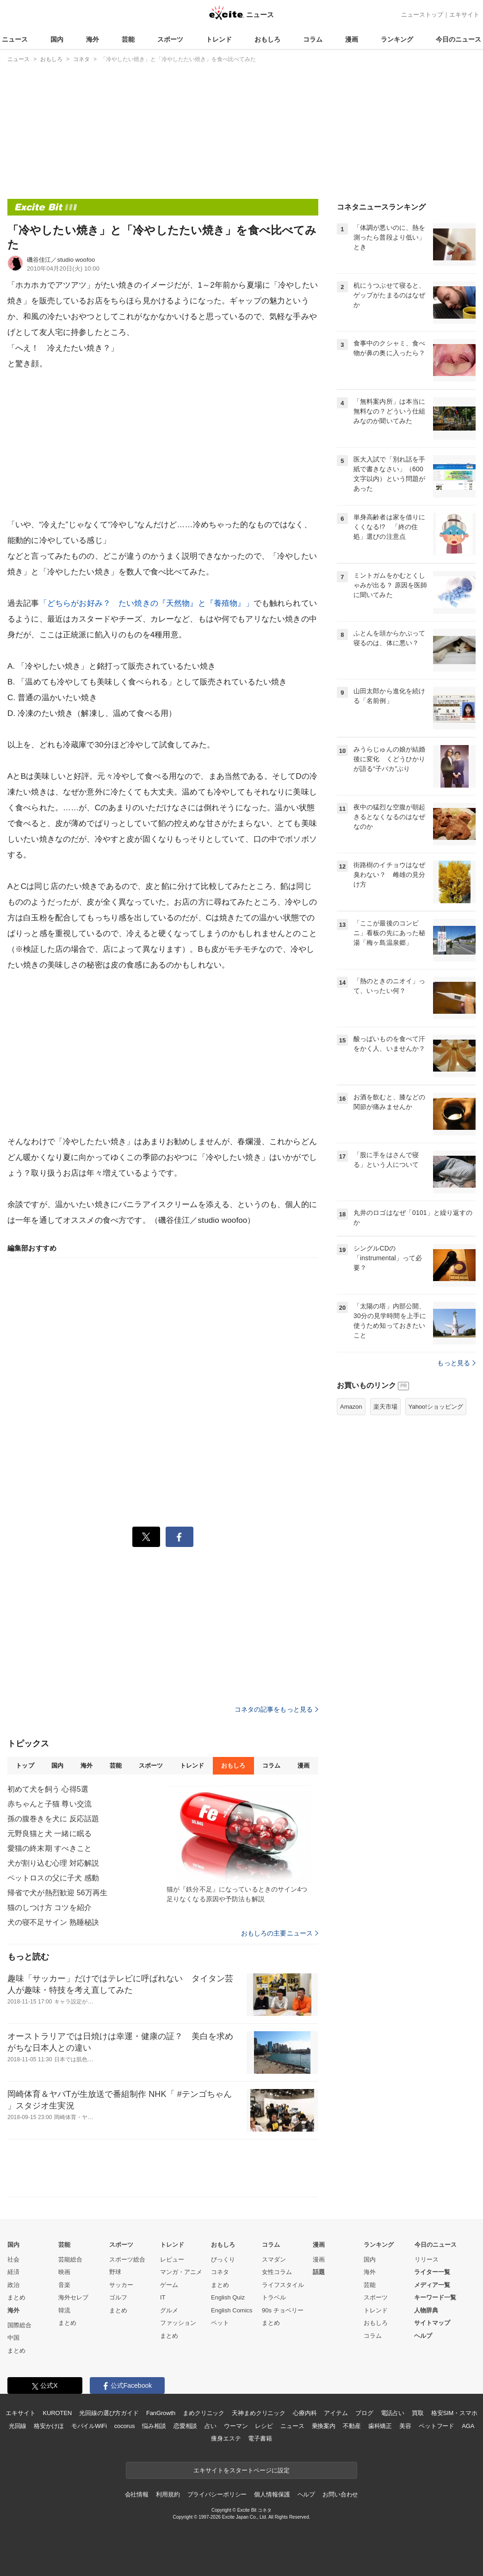 This screenshot has height=2576, width=483. I want to click on 政治, so click(13, 2284).